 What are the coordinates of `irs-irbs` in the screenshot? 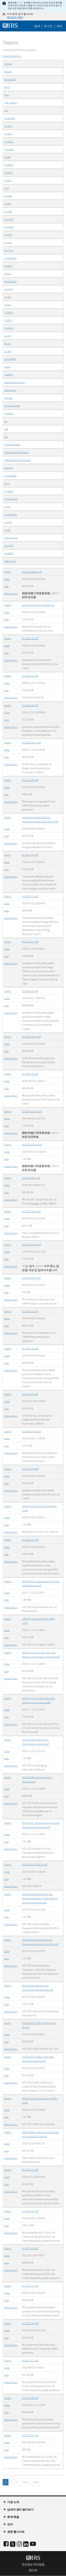 It's located at (8, 196).